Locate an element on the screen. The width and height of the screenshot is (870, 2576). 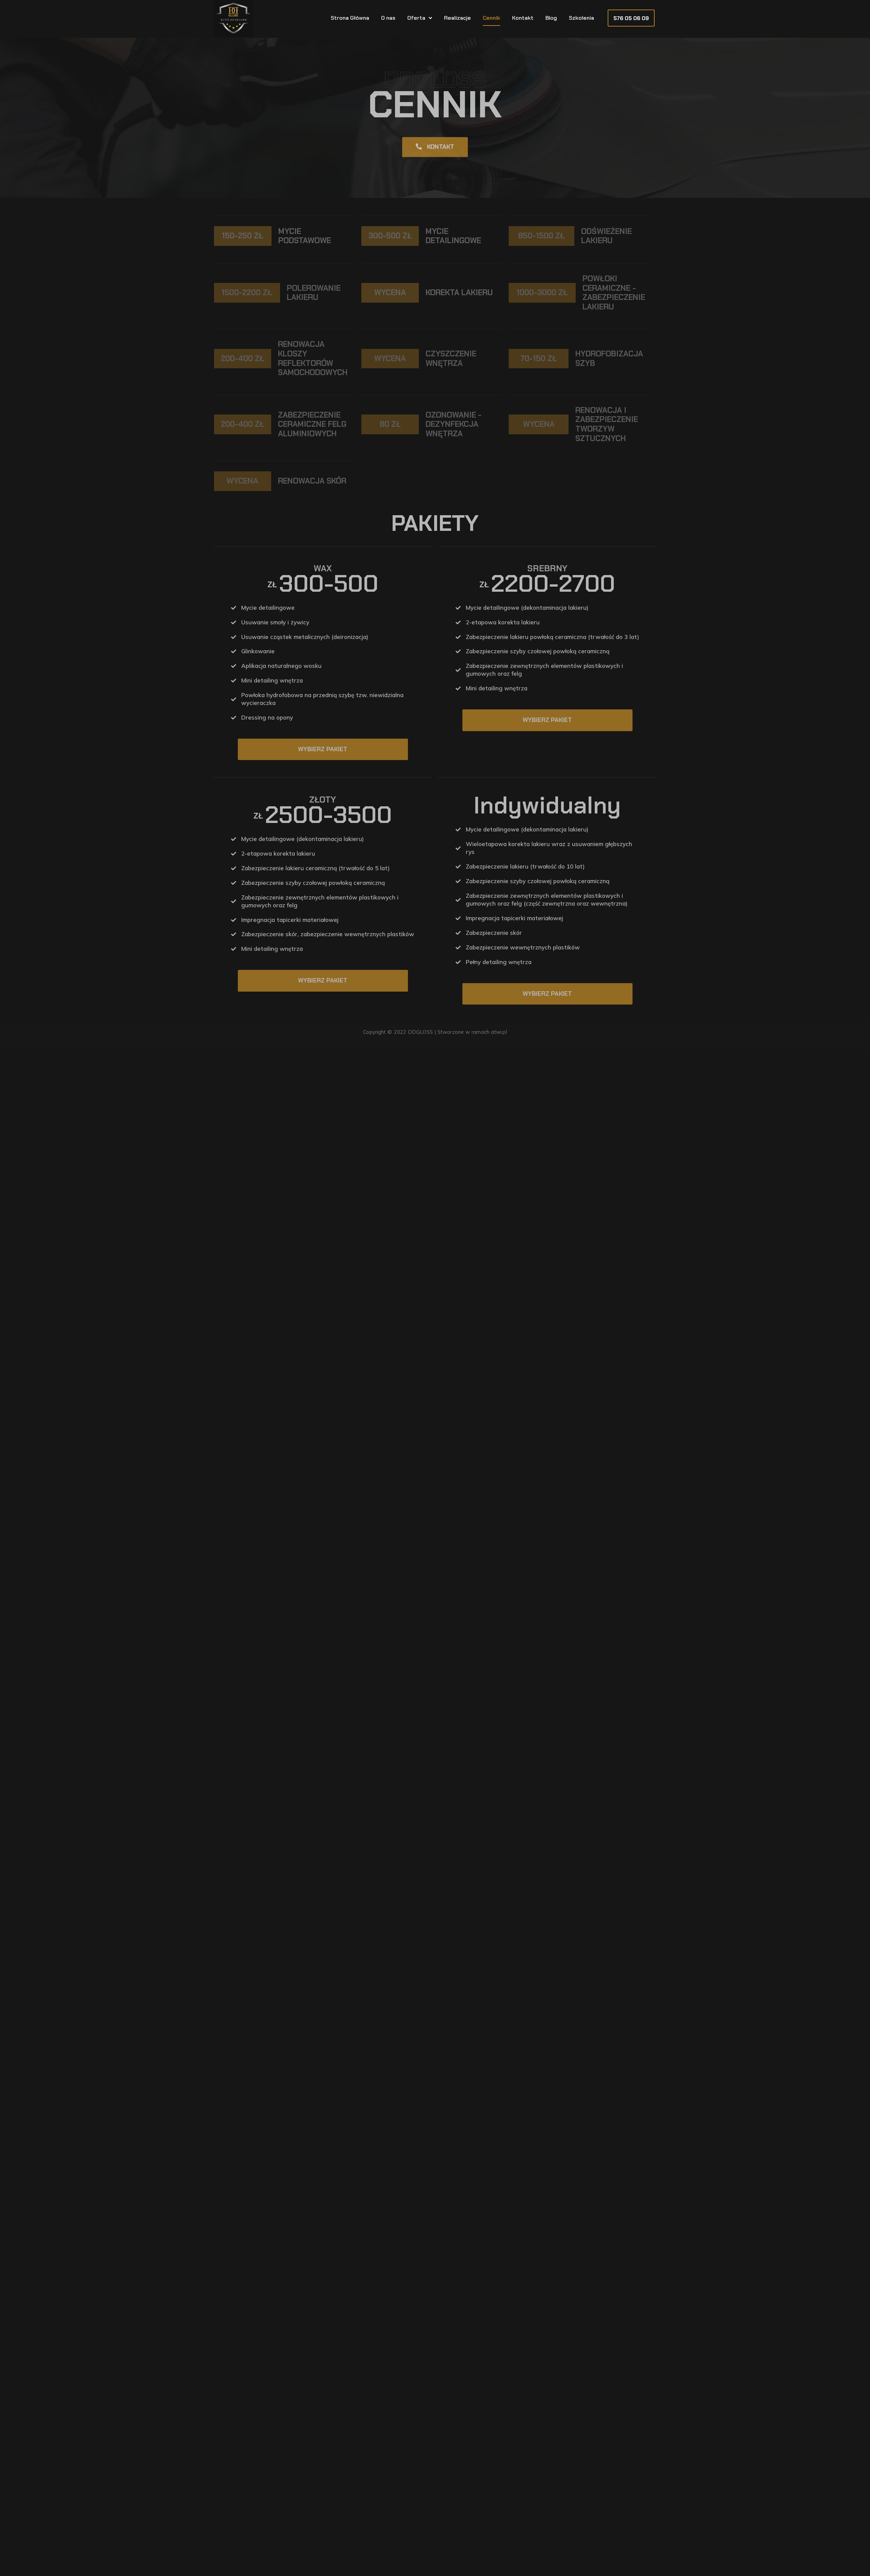
Strona Główna is located at coordinates (350, 17).